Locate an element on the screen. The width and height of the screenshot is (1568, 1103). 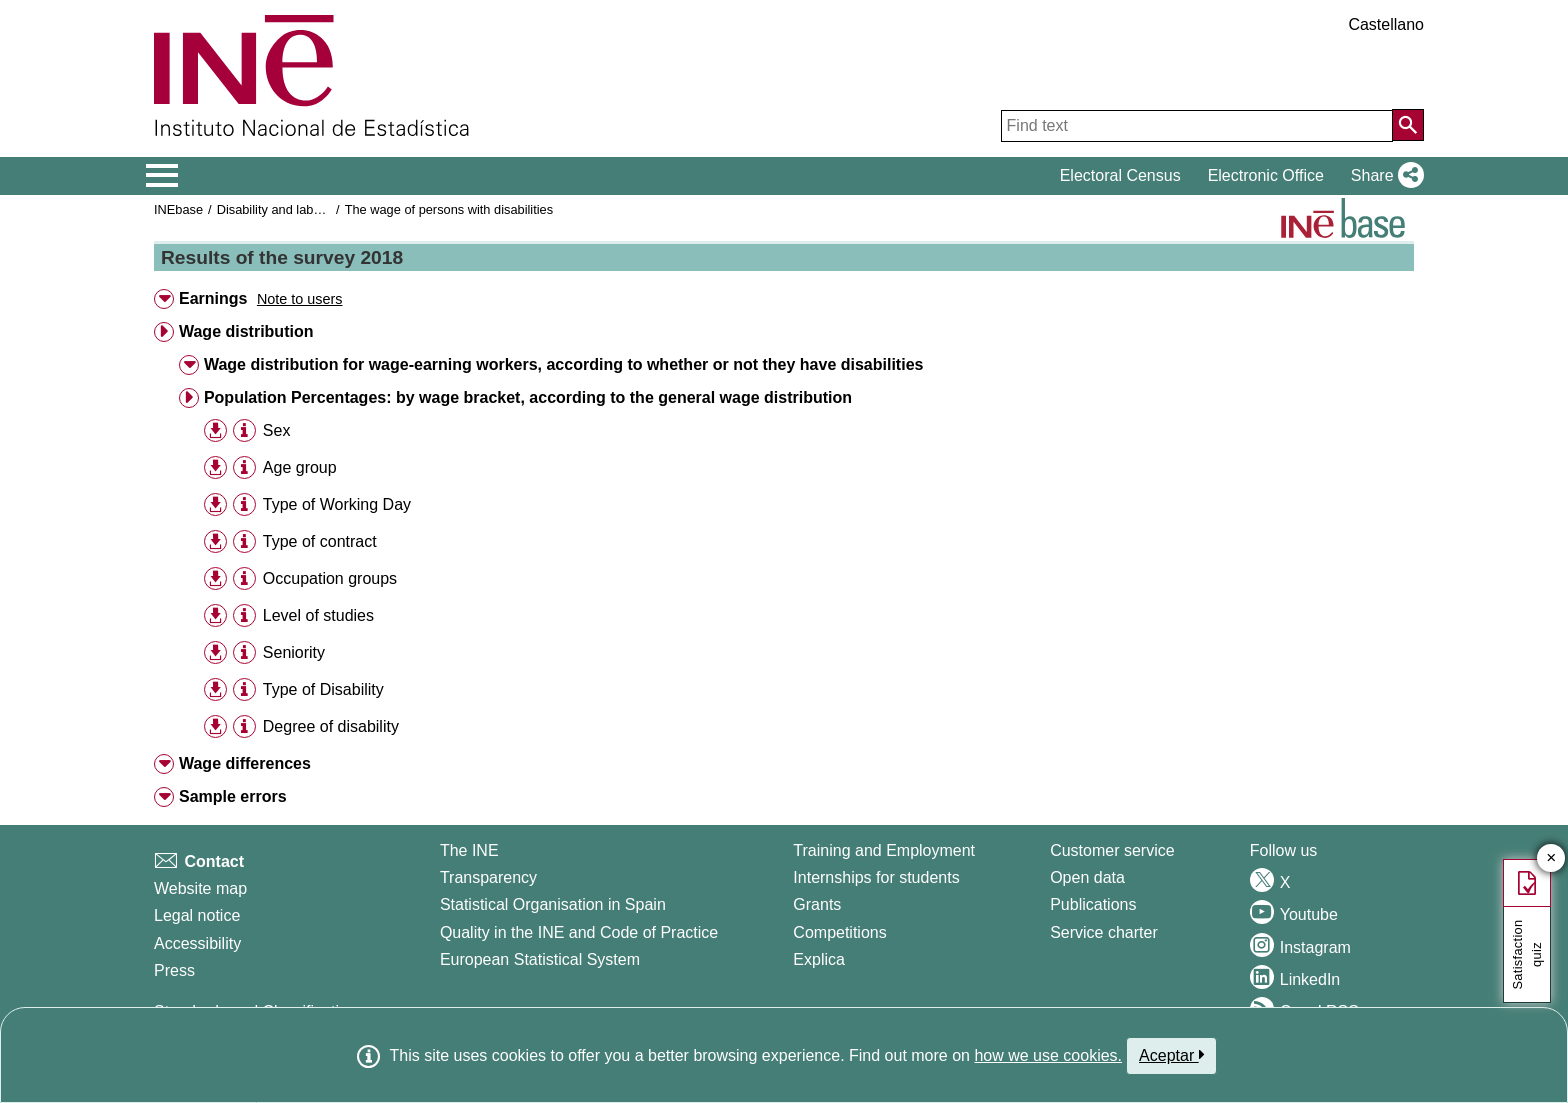
Sample errors [button] is located at coordinates (233, 796).